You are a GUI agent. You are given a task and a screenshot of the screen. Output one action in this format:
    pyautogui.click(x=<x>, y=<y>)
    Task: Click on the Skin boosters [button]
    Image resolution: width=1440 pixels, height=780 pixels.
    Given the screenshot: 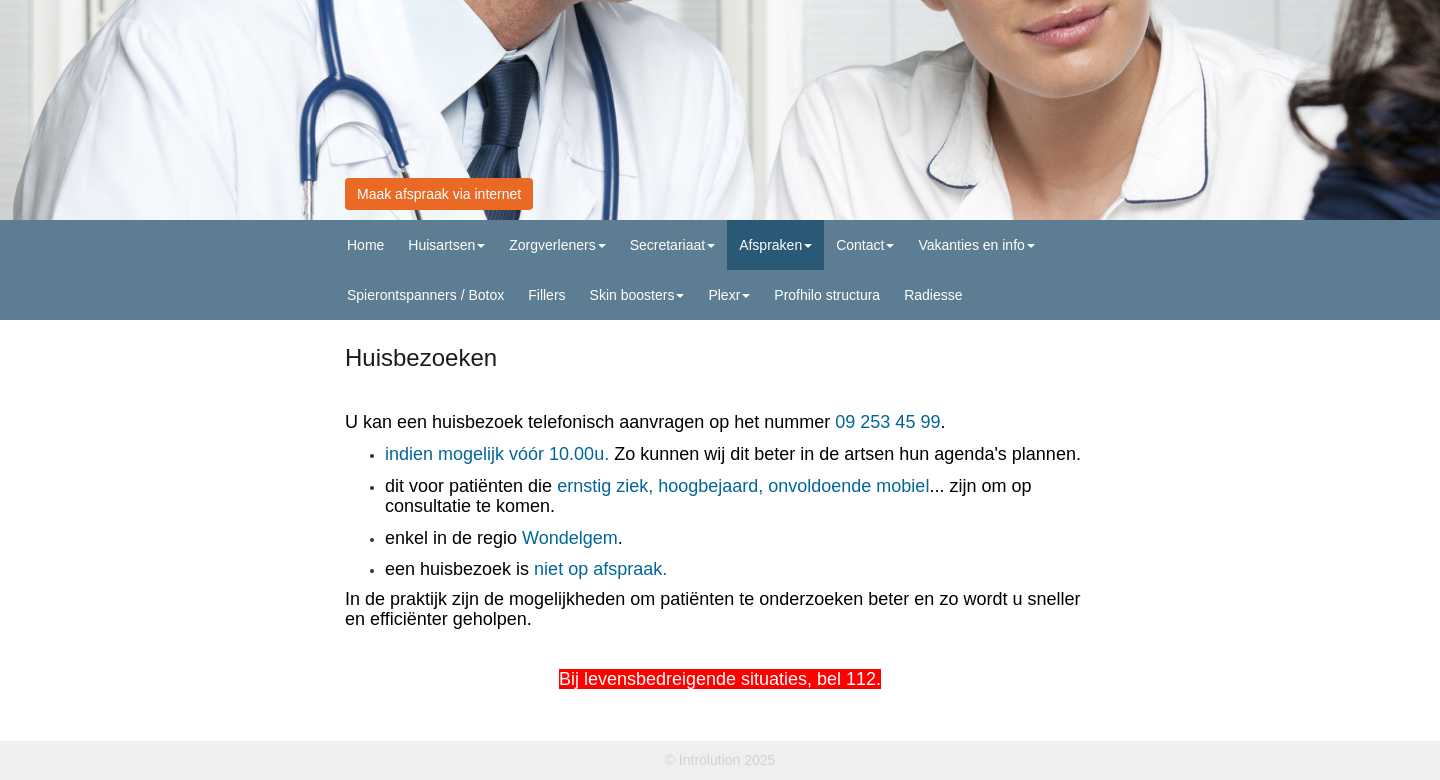 What is the action you would take?
    pyautogui.click(x=637, y=295)
    